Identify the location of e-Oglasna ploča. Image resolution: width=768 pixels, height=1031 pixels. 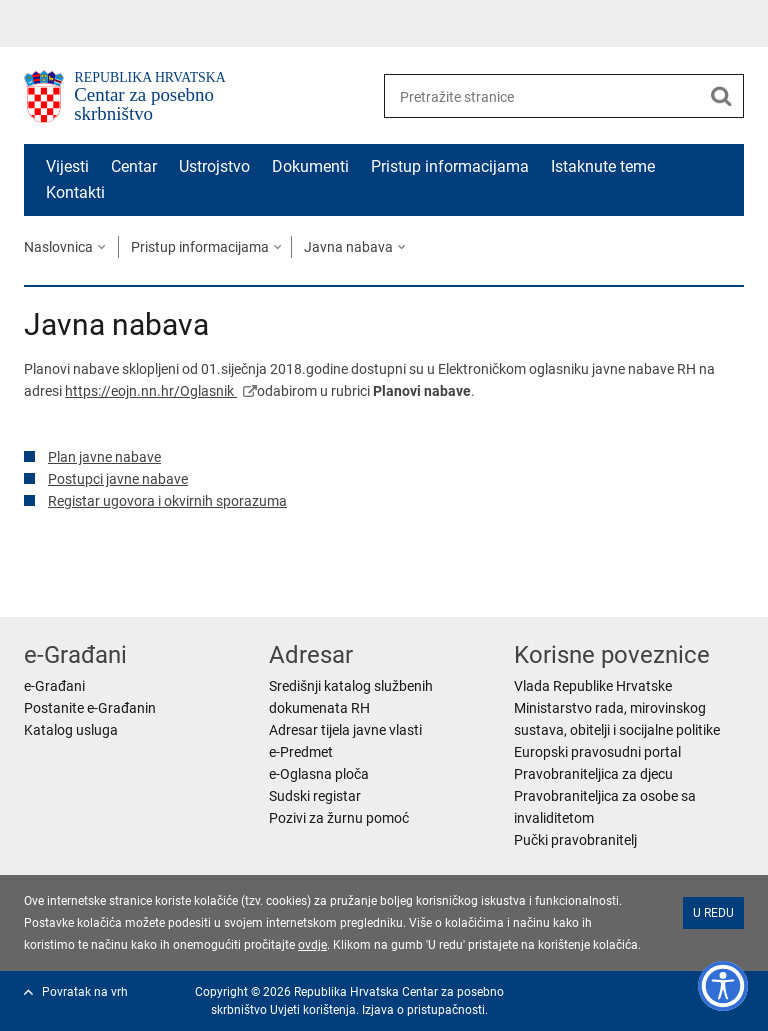
(319, 774).